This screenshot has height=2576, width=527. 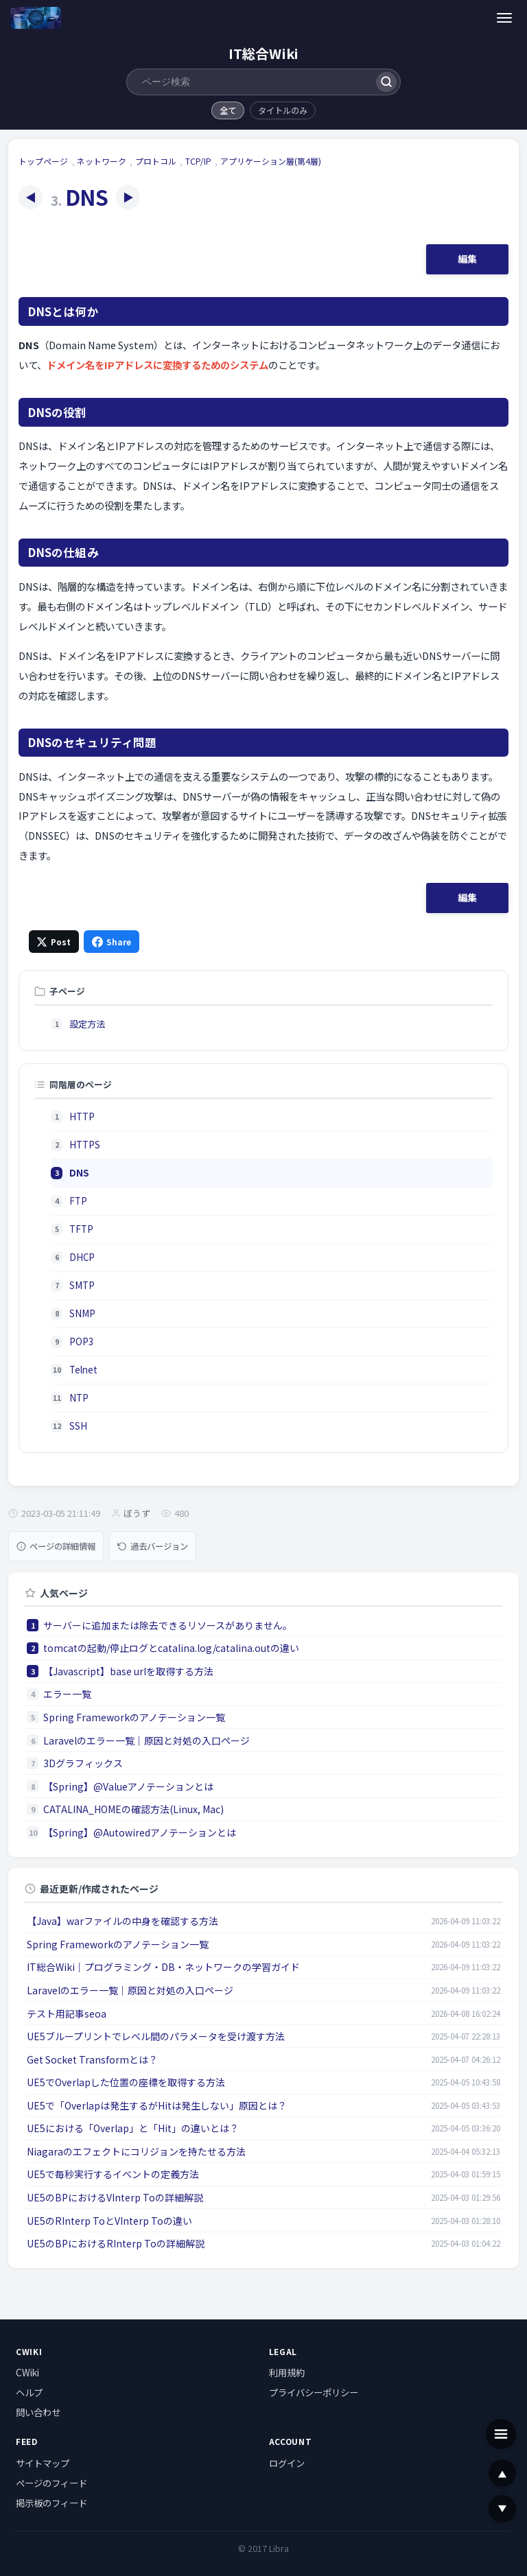 I want to click on 【Java】warファイルの中身を確認する方法, so click(x=122, y=1921).